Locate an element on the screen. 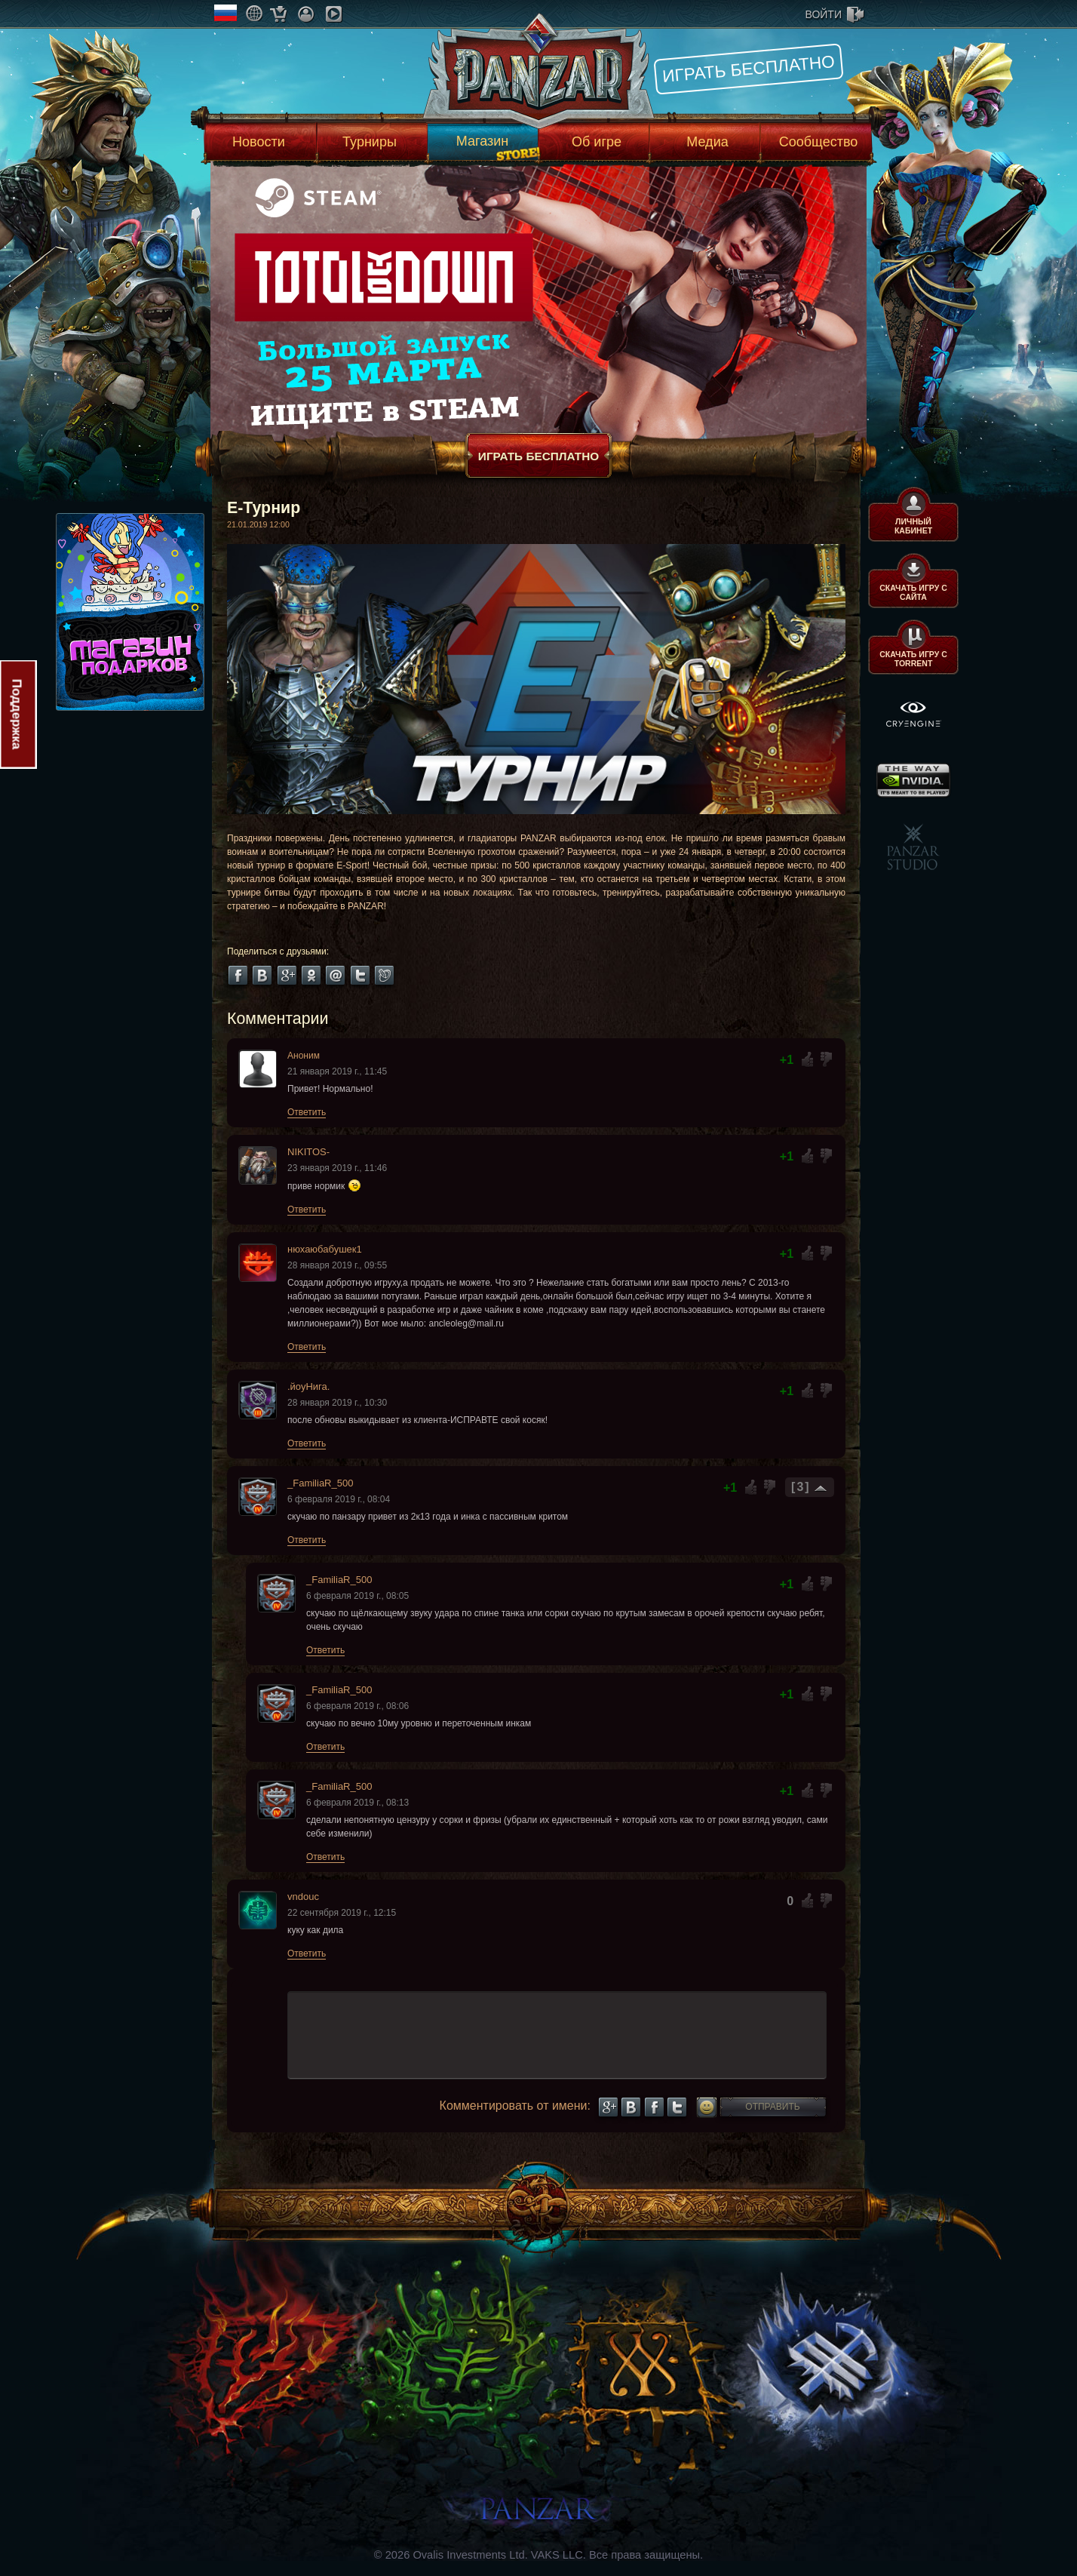 Image resolution: width=1077 pixels, height=2576 pixels. Магазин is located at coordinates (482, 141).